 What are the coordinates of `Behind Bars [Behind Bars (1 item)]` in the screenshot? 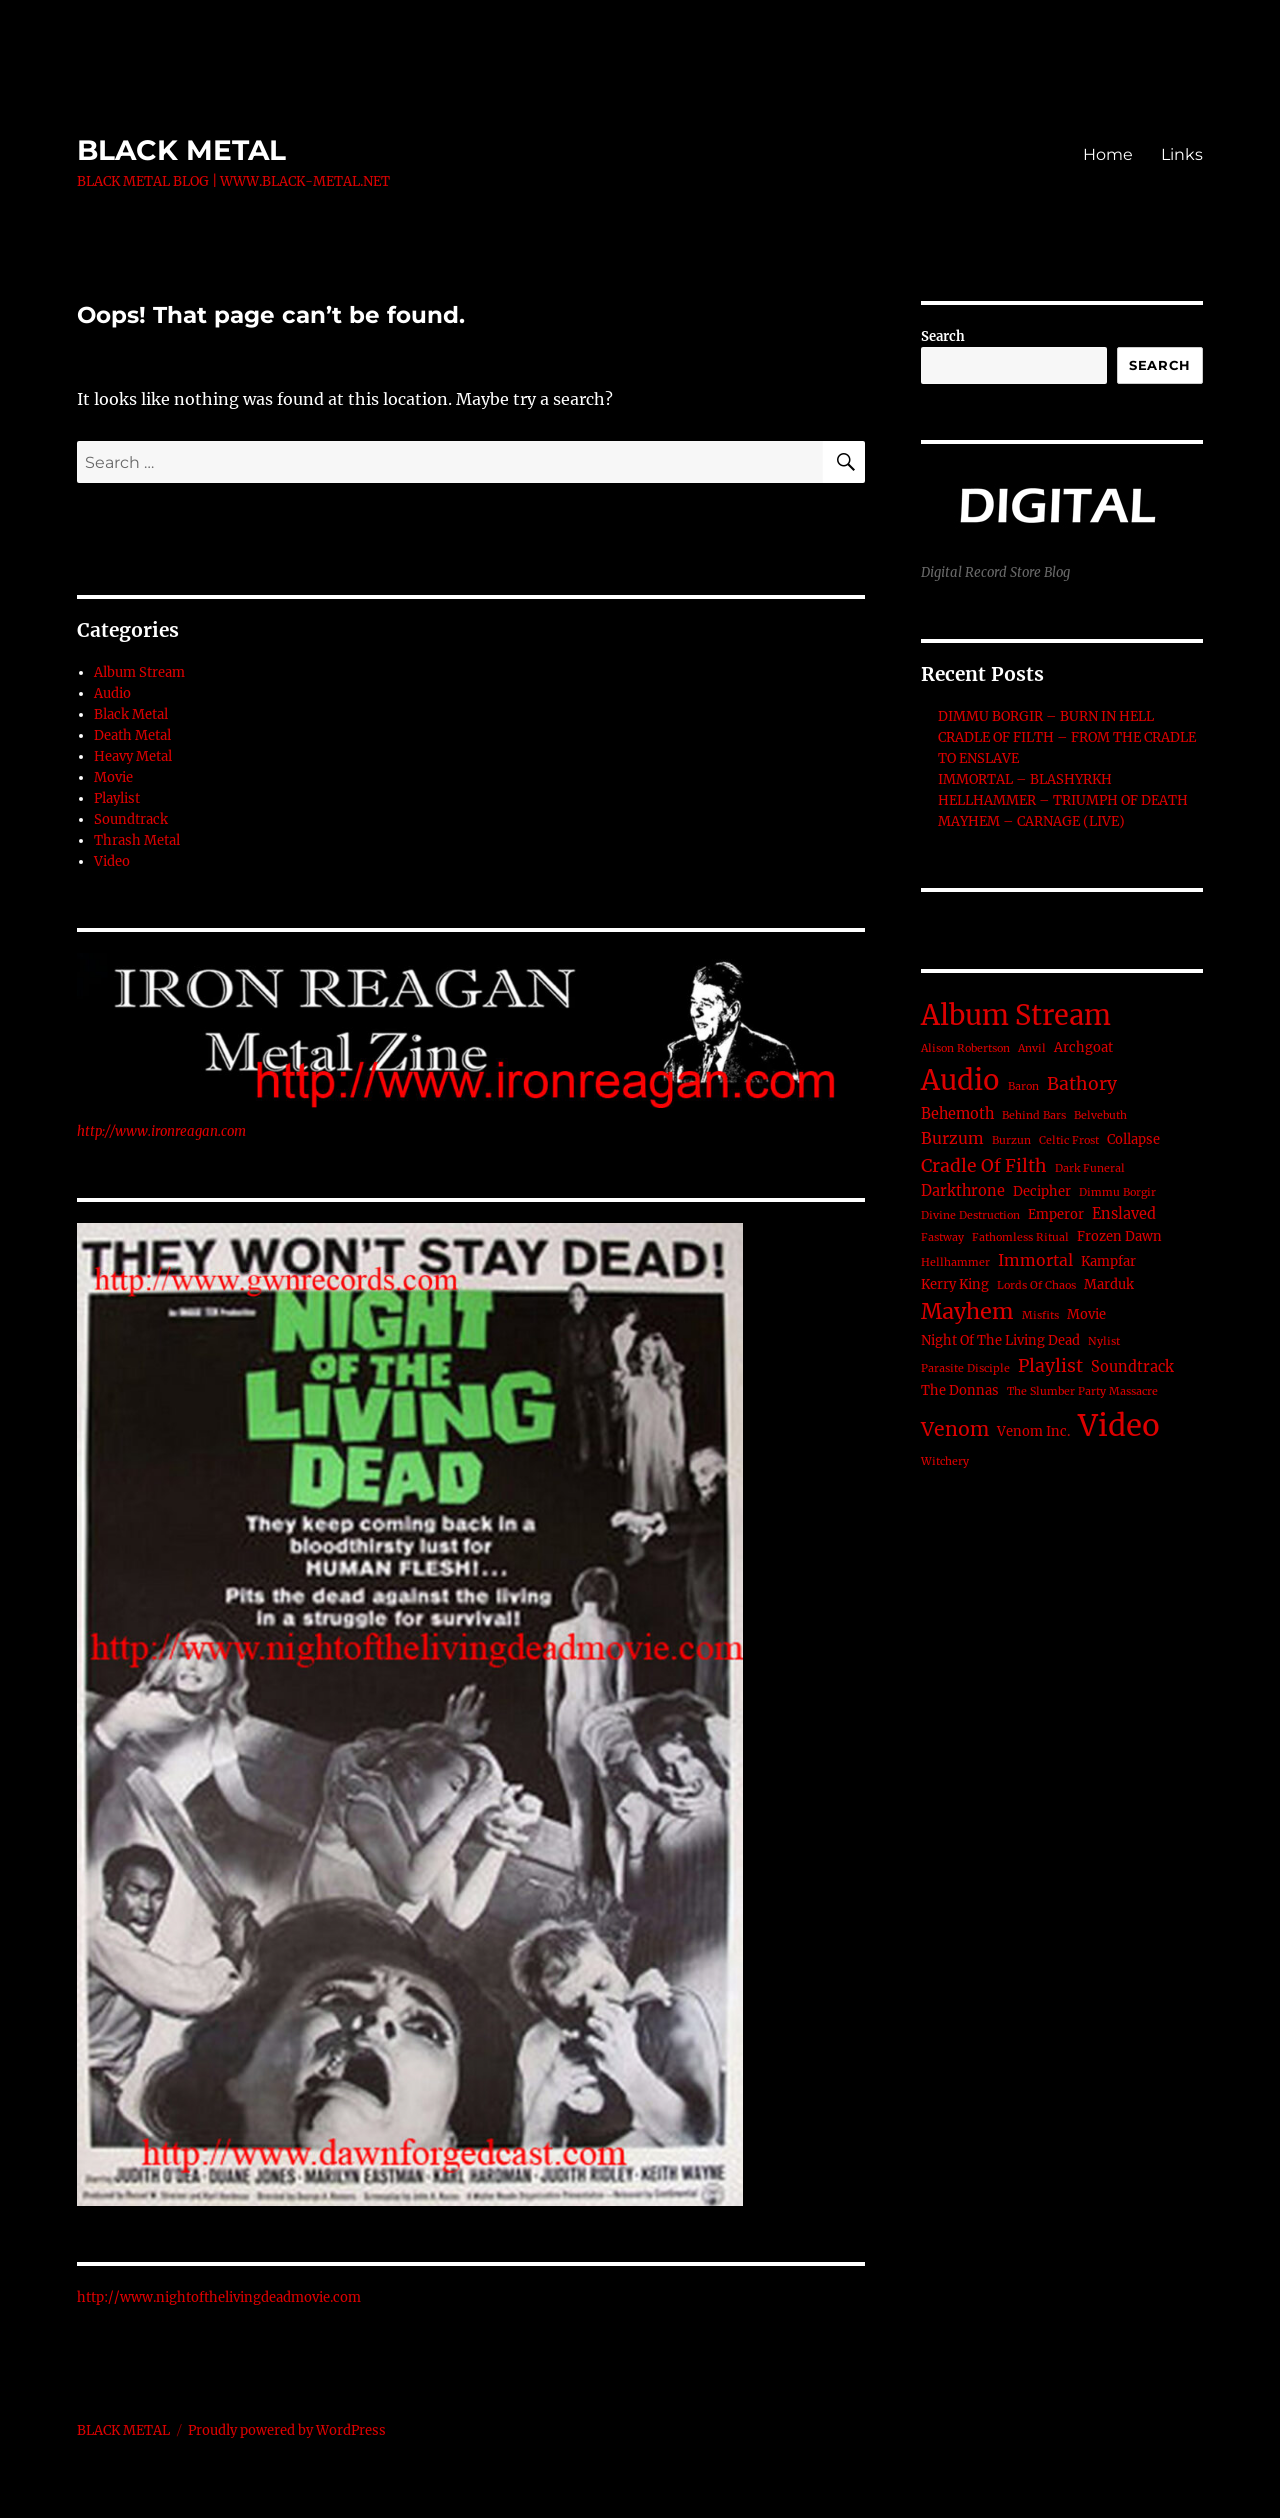 It's located at (1034, 1115).